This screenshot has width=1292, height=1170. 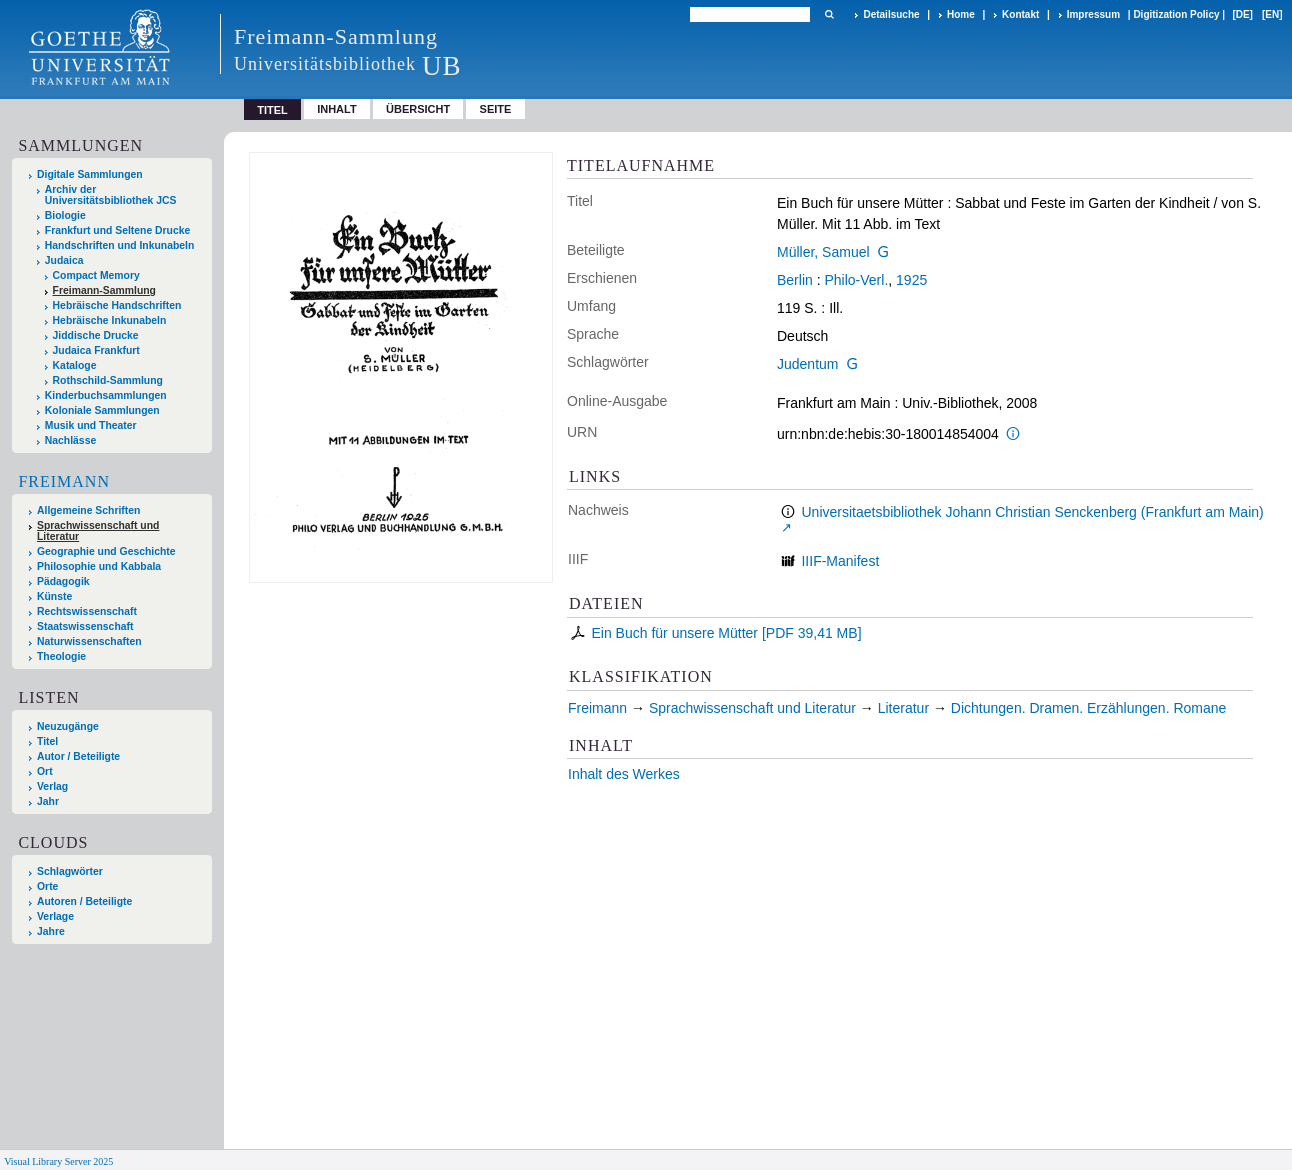 I want to click on Verlage, so click(x=55, y=916).